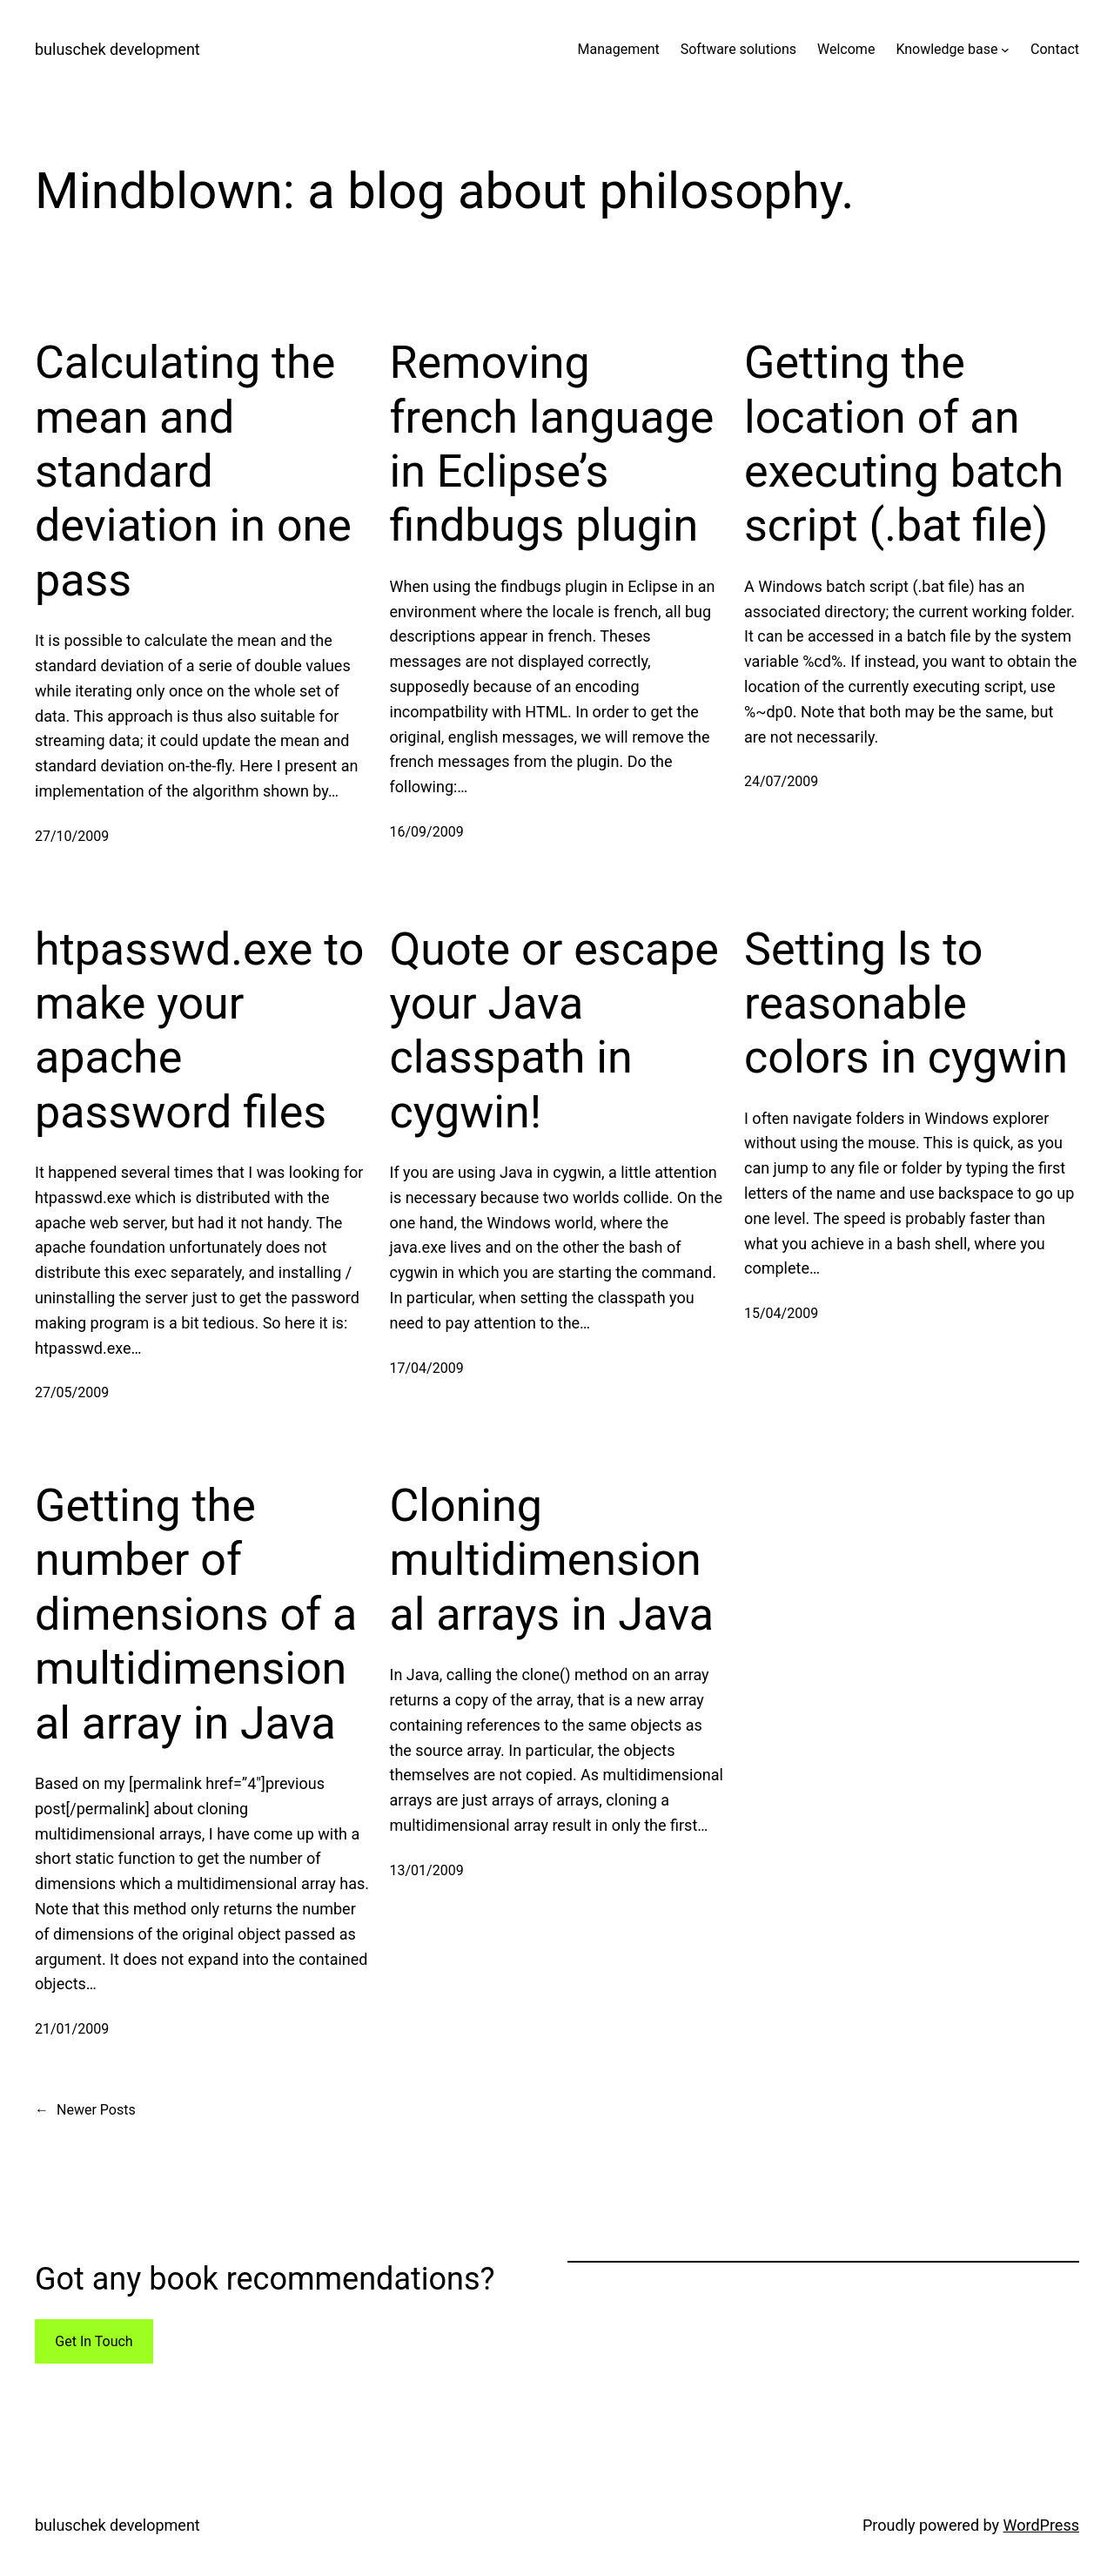 This screenshot has height=2576, width=1114. Describe the element at coordinates (781, 781) in the screenshot. I see `24/07/2009` at that location.